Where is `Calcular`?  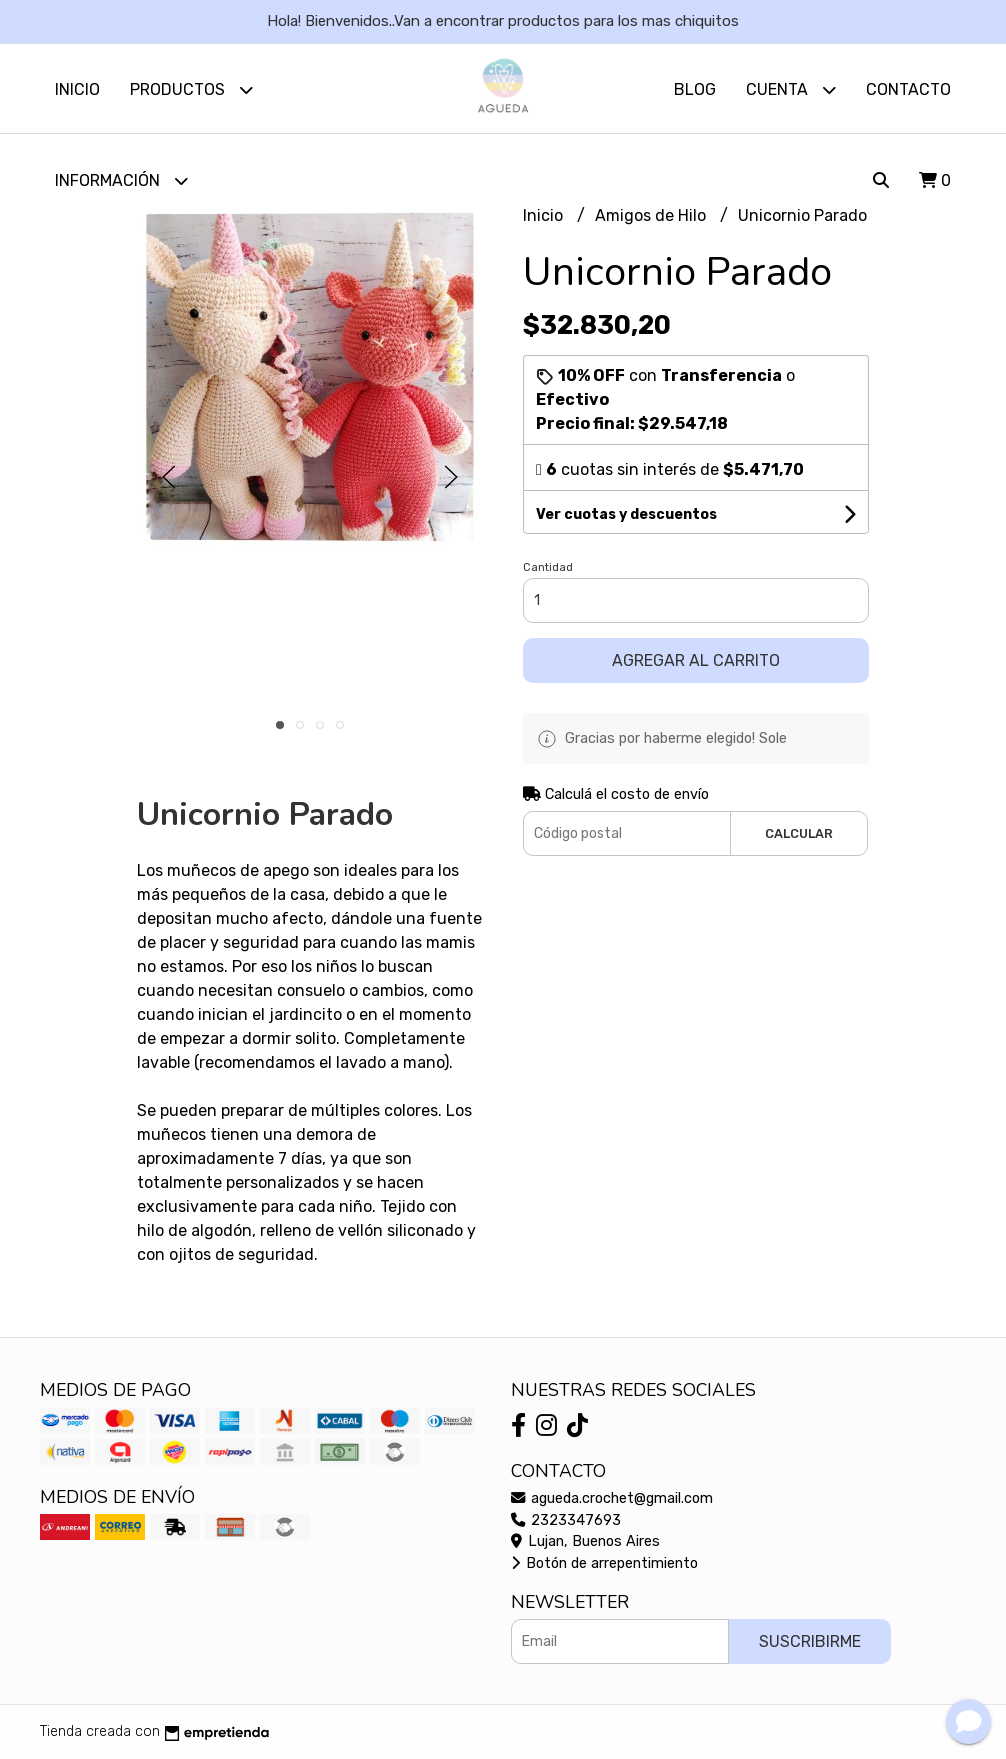 Calcular is located at coordinates (799, 833).